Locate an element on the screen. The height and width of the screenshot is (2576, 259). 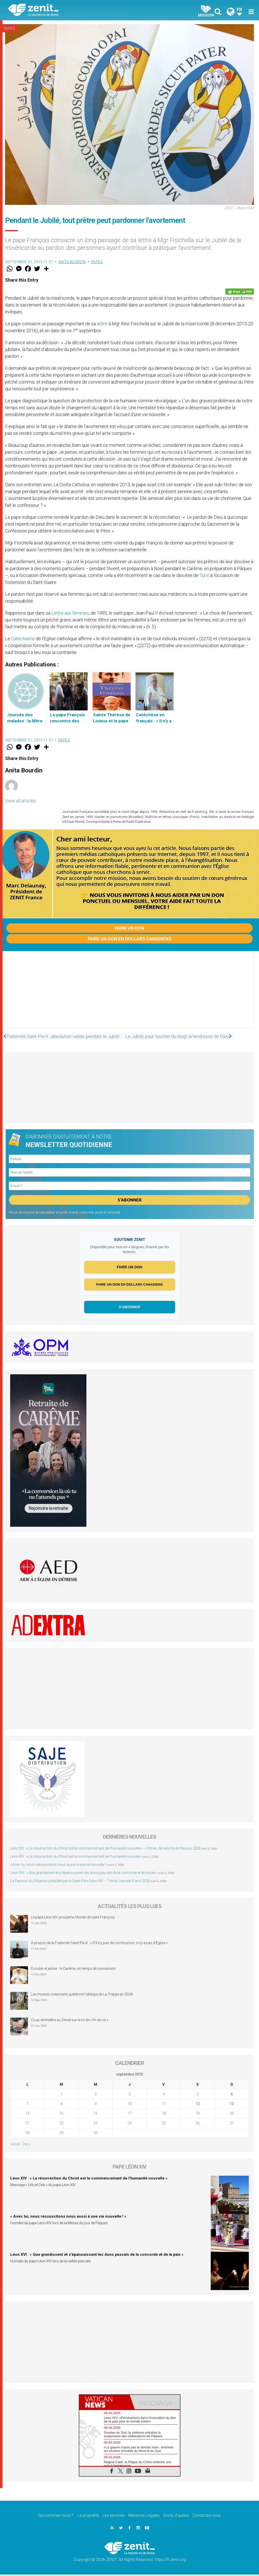
21 [Publications publiées sur 21 September 2015] is located at coordinates (27, 2125).